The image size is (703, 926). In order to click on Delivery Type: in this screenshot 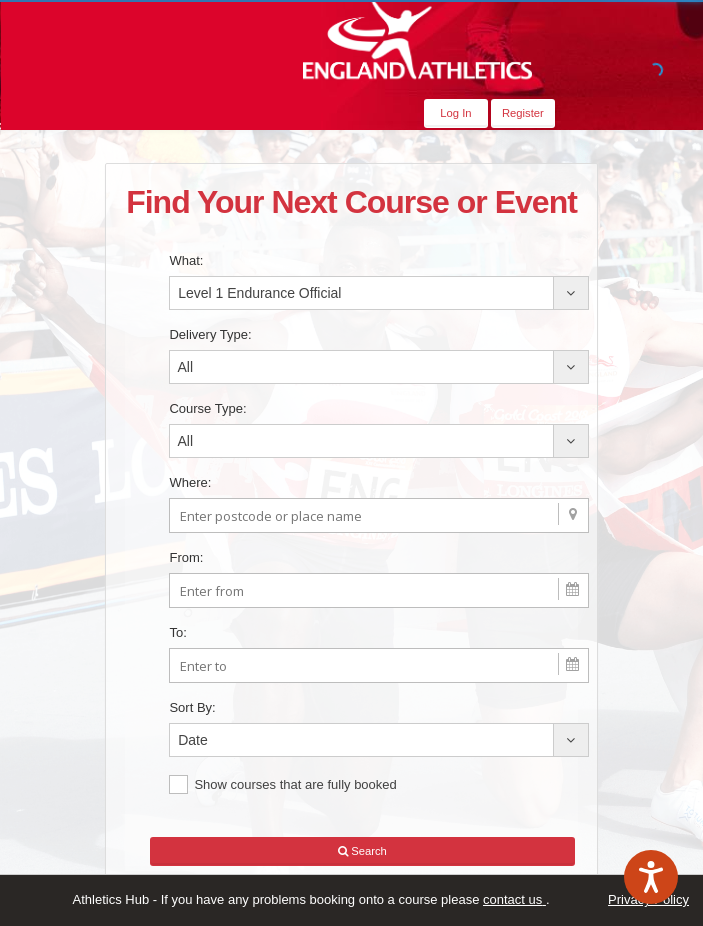, I will do `click(210, 334)`.